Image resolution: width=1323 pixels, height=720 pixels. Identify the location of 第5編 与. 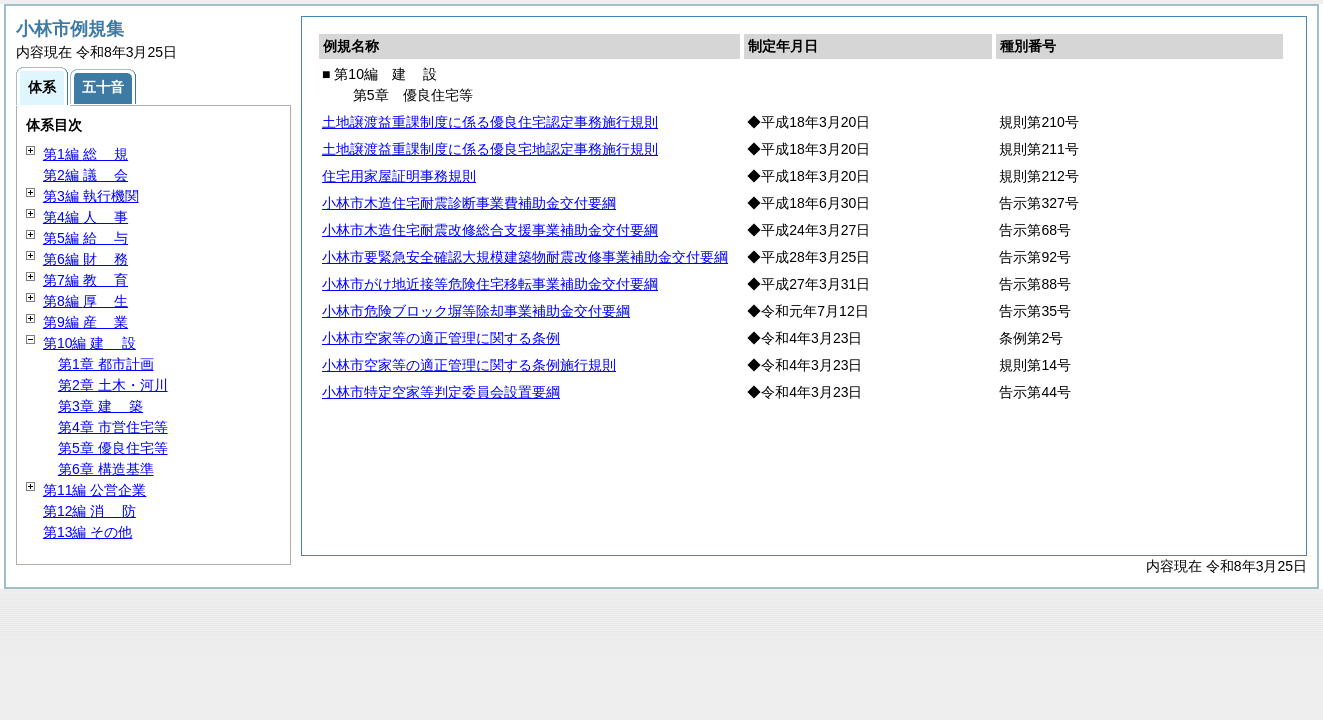
(85, 238).